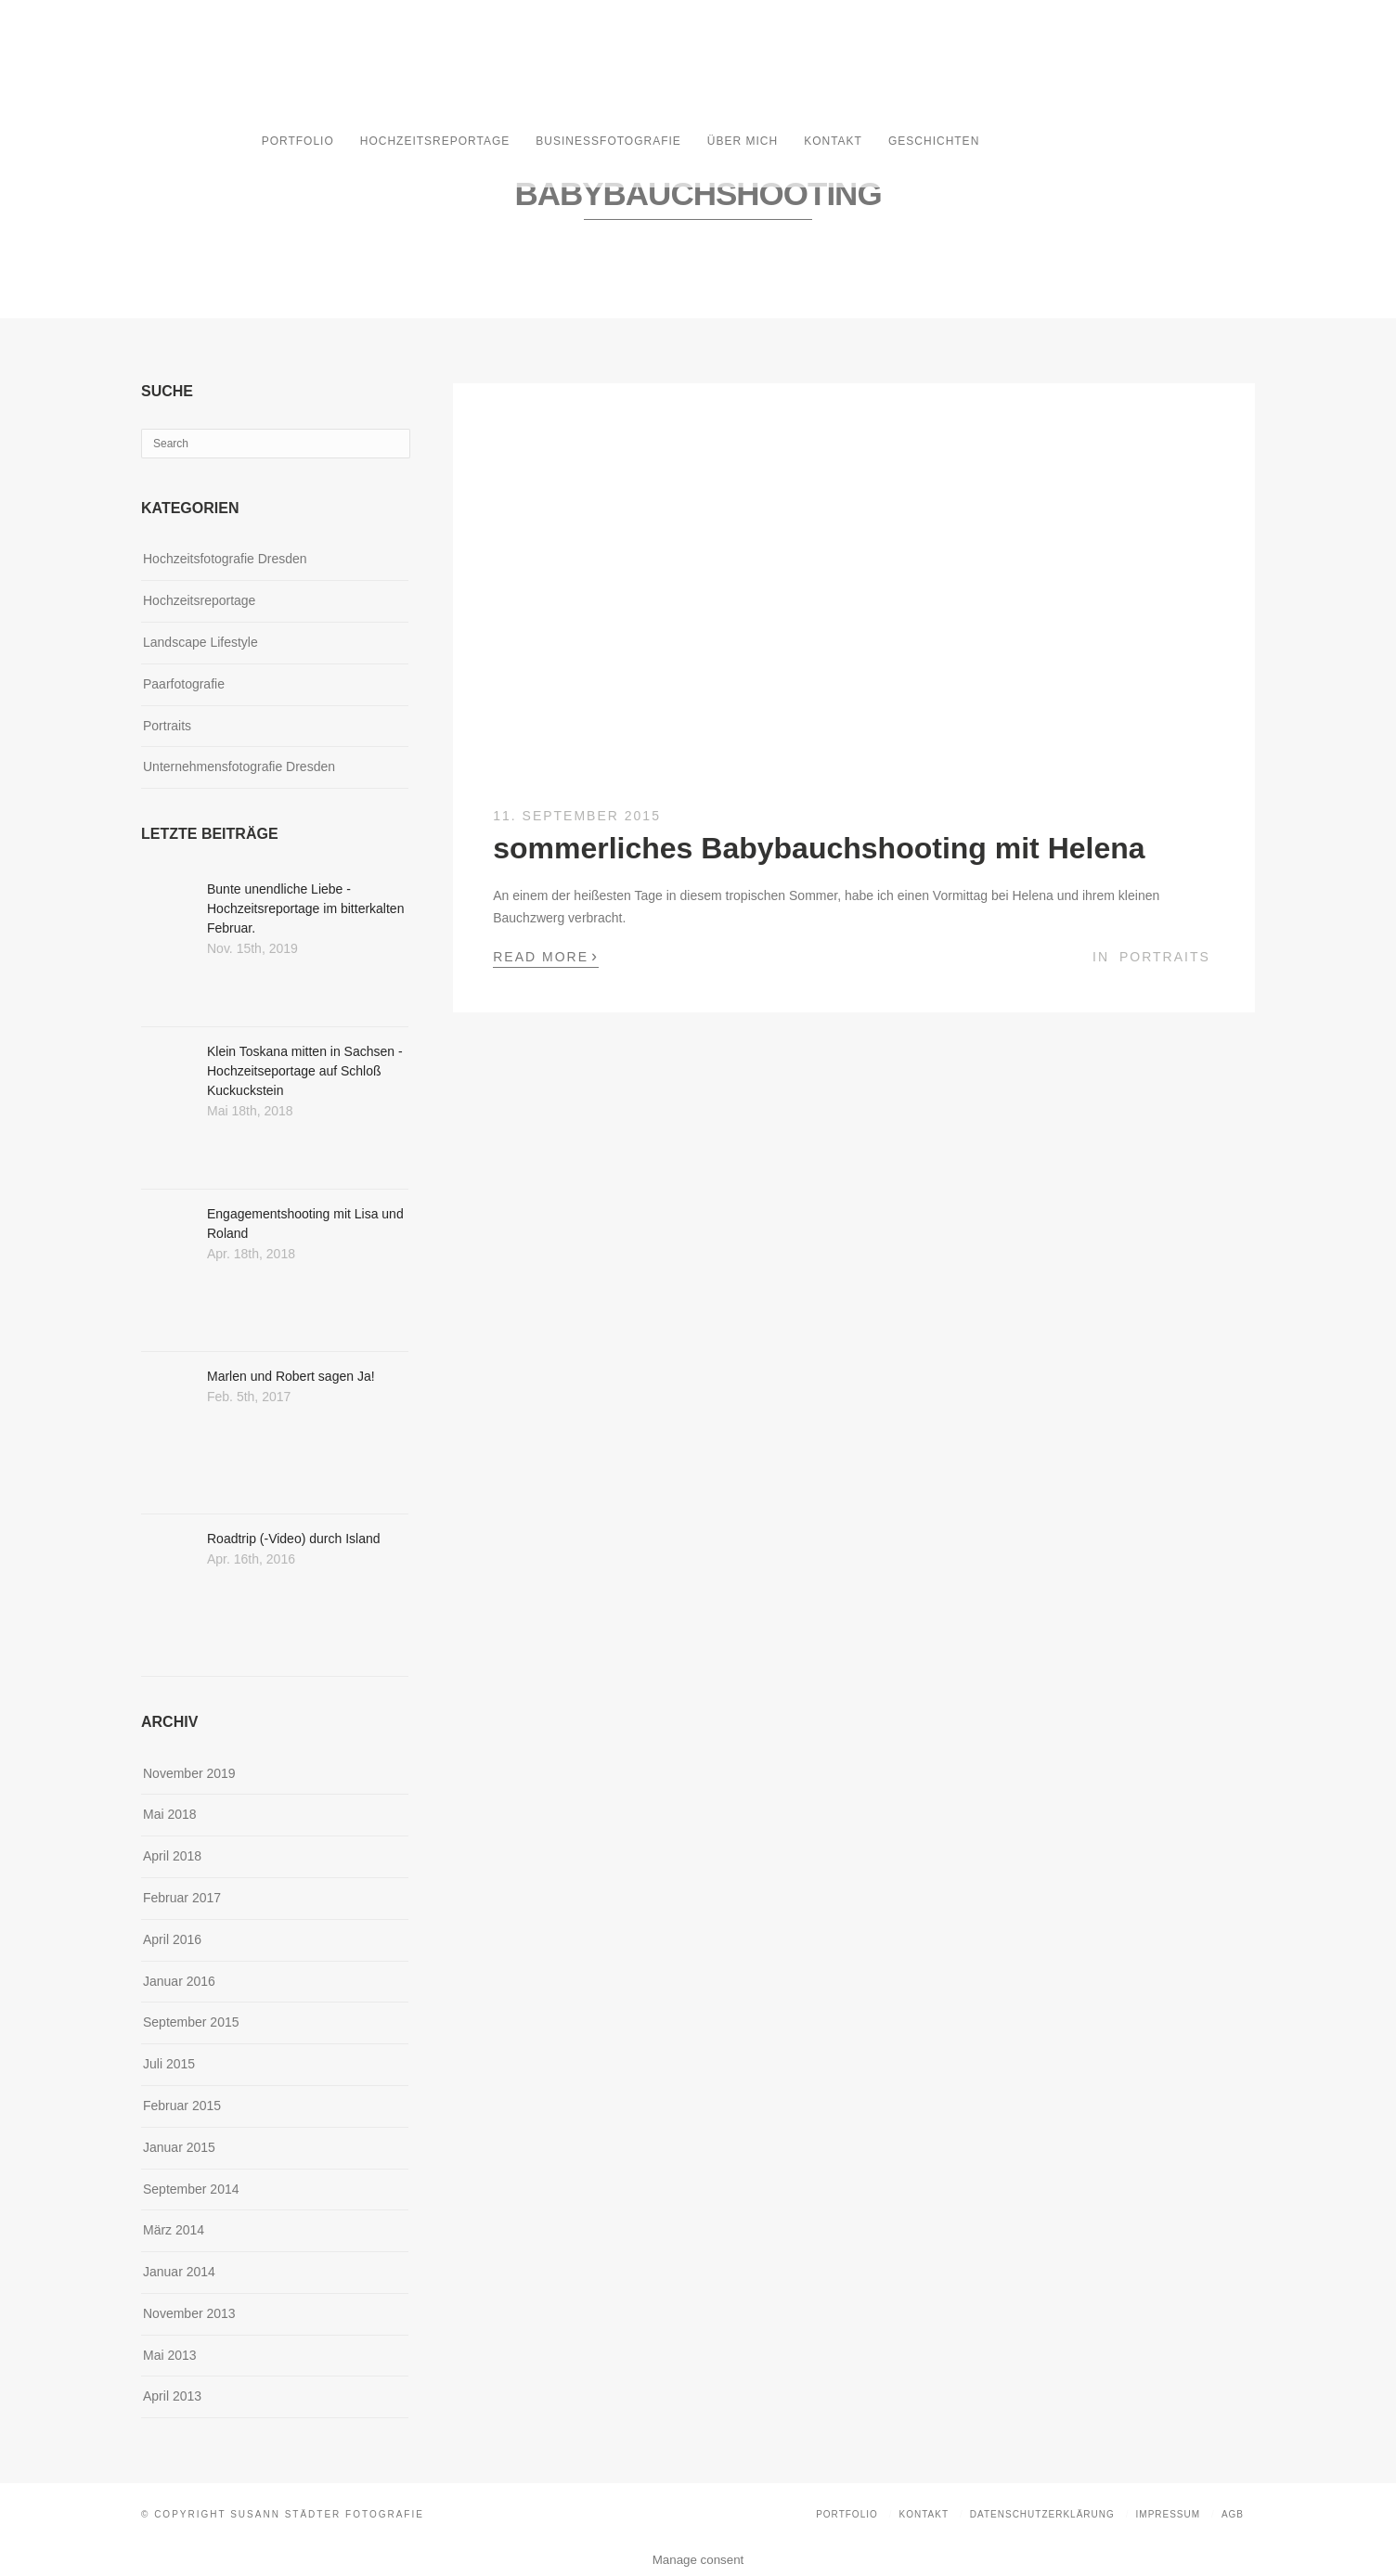 The height and width of the screenshot is (2576, 1396). What do you see at coordinates (184, 683) in the screenshot?
I see `Paarfotografie` at bounding box center [184, 683].